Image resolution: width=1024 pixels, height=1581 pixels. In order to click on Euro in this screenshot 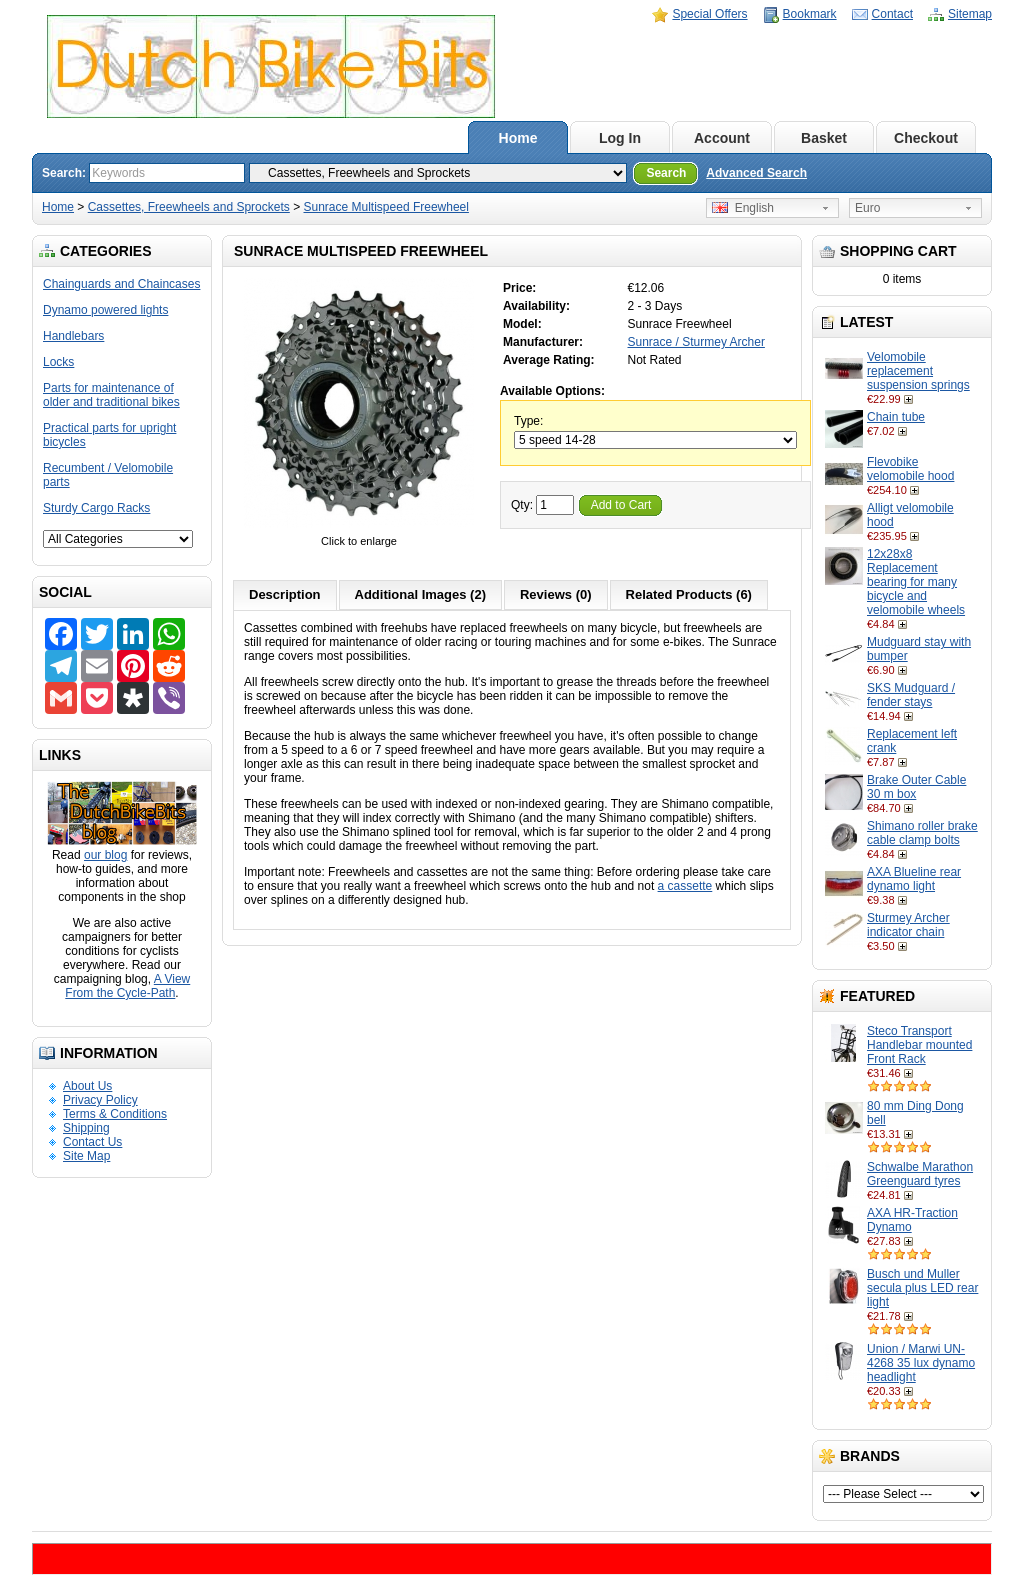, I will do `click(867, 208)`.